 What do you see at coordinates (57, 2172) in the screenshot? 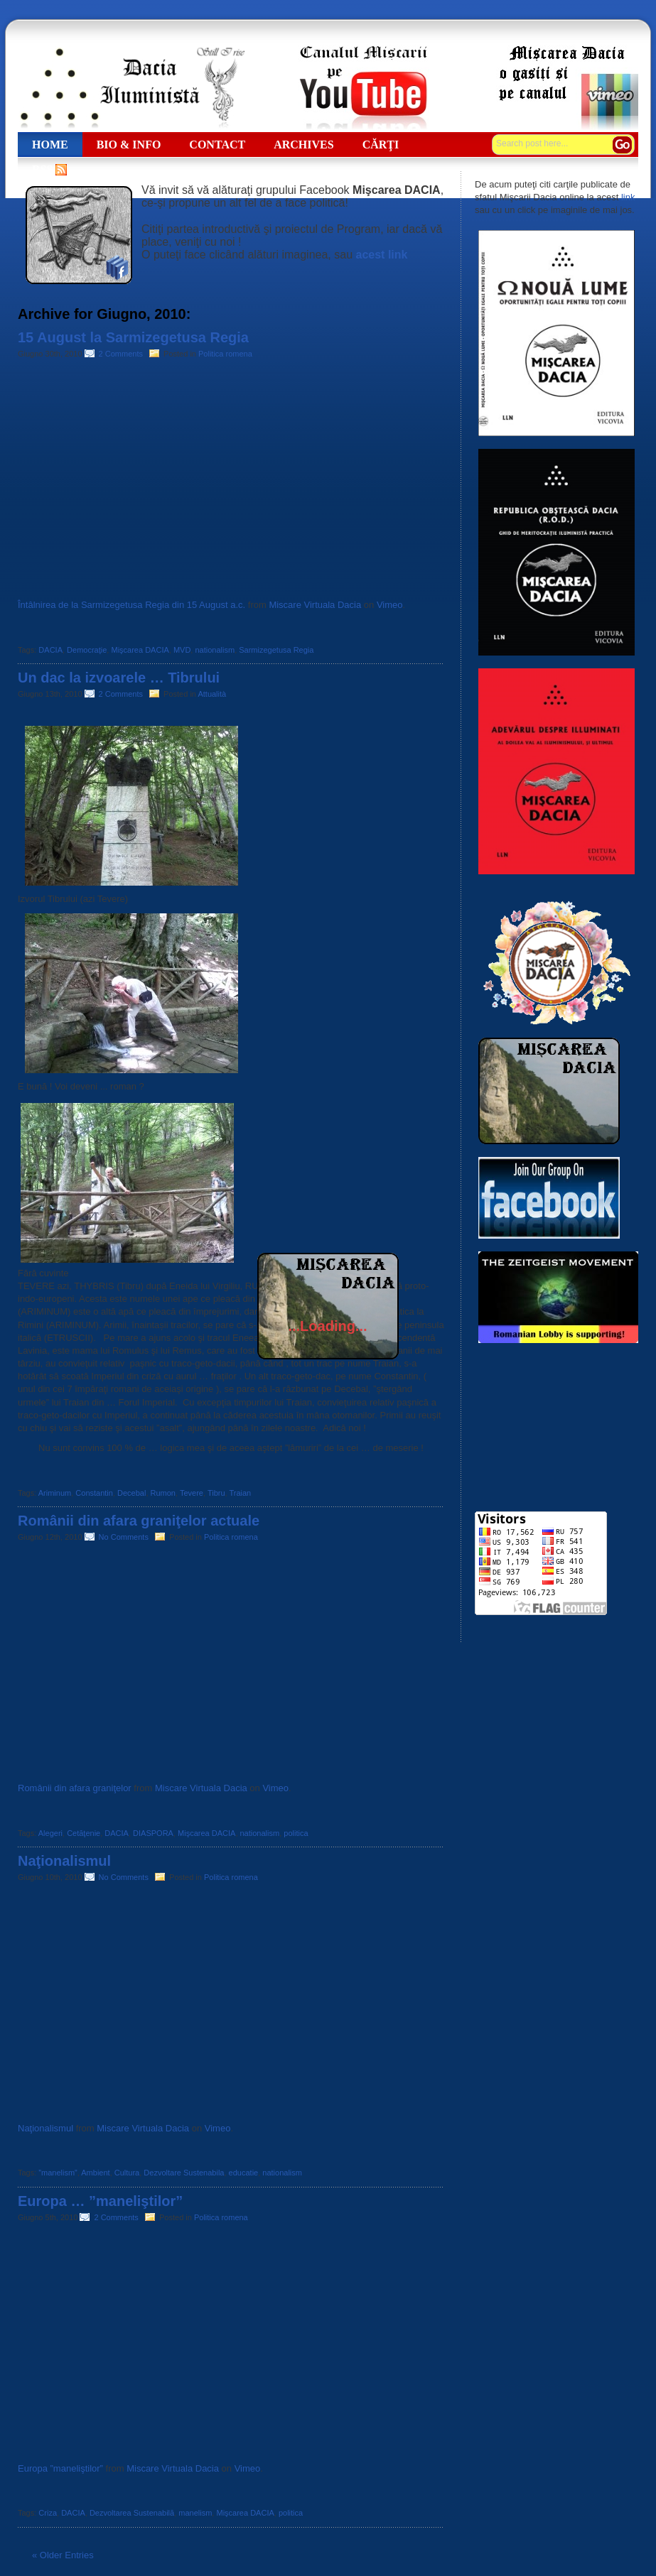
I see `”manelism”` at bounding box center [57, 2172].